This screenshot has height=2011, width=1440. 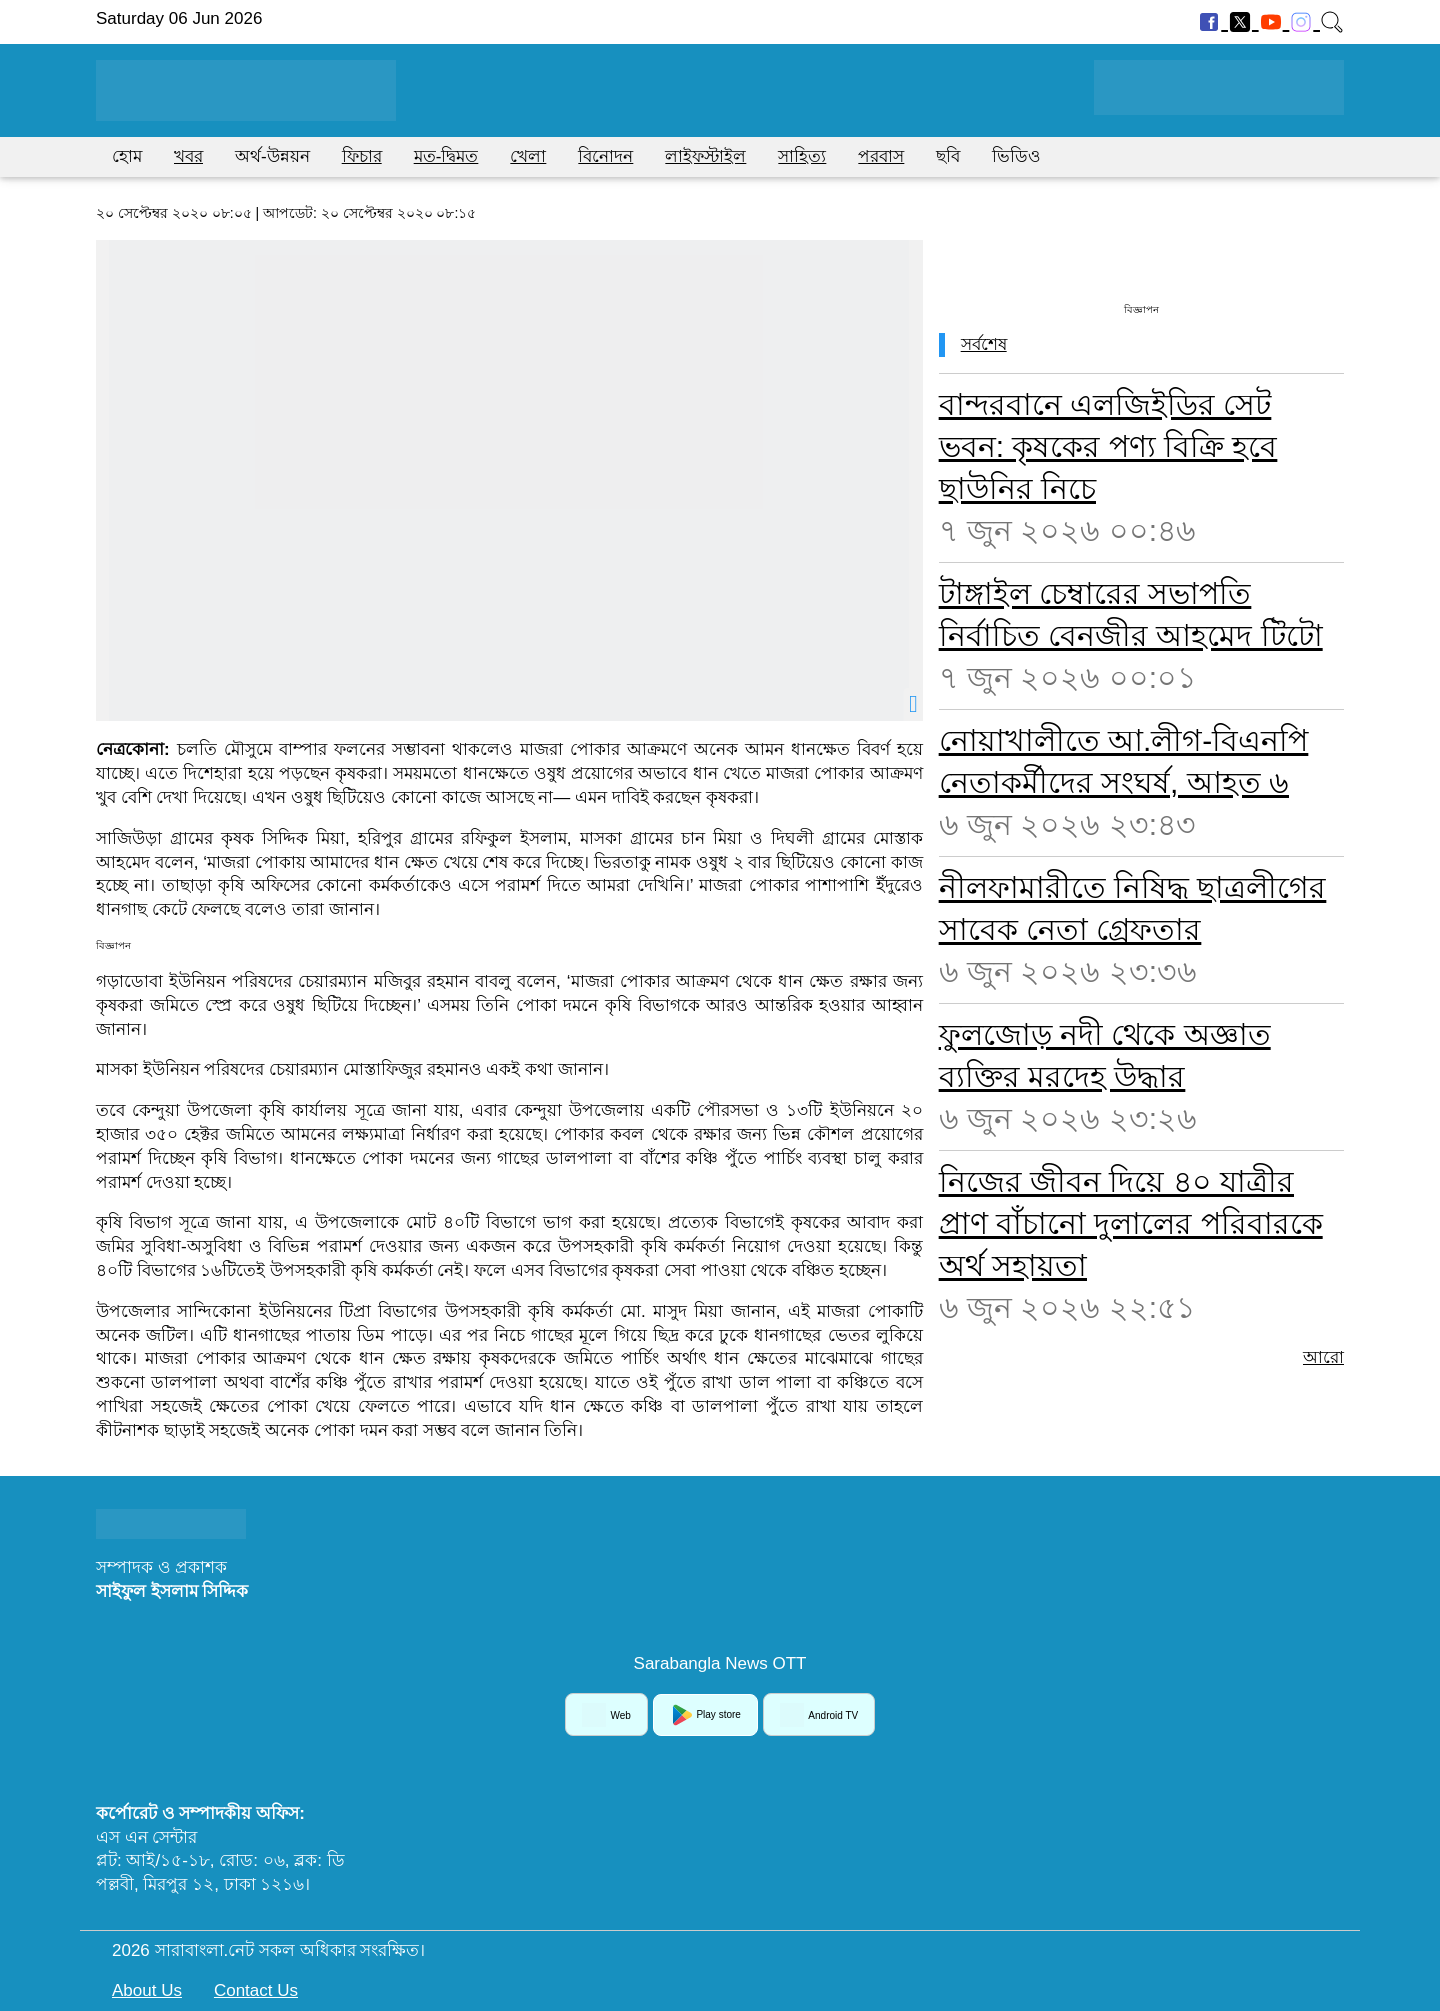 I want to click on খবর, so click(x=188, y=156).